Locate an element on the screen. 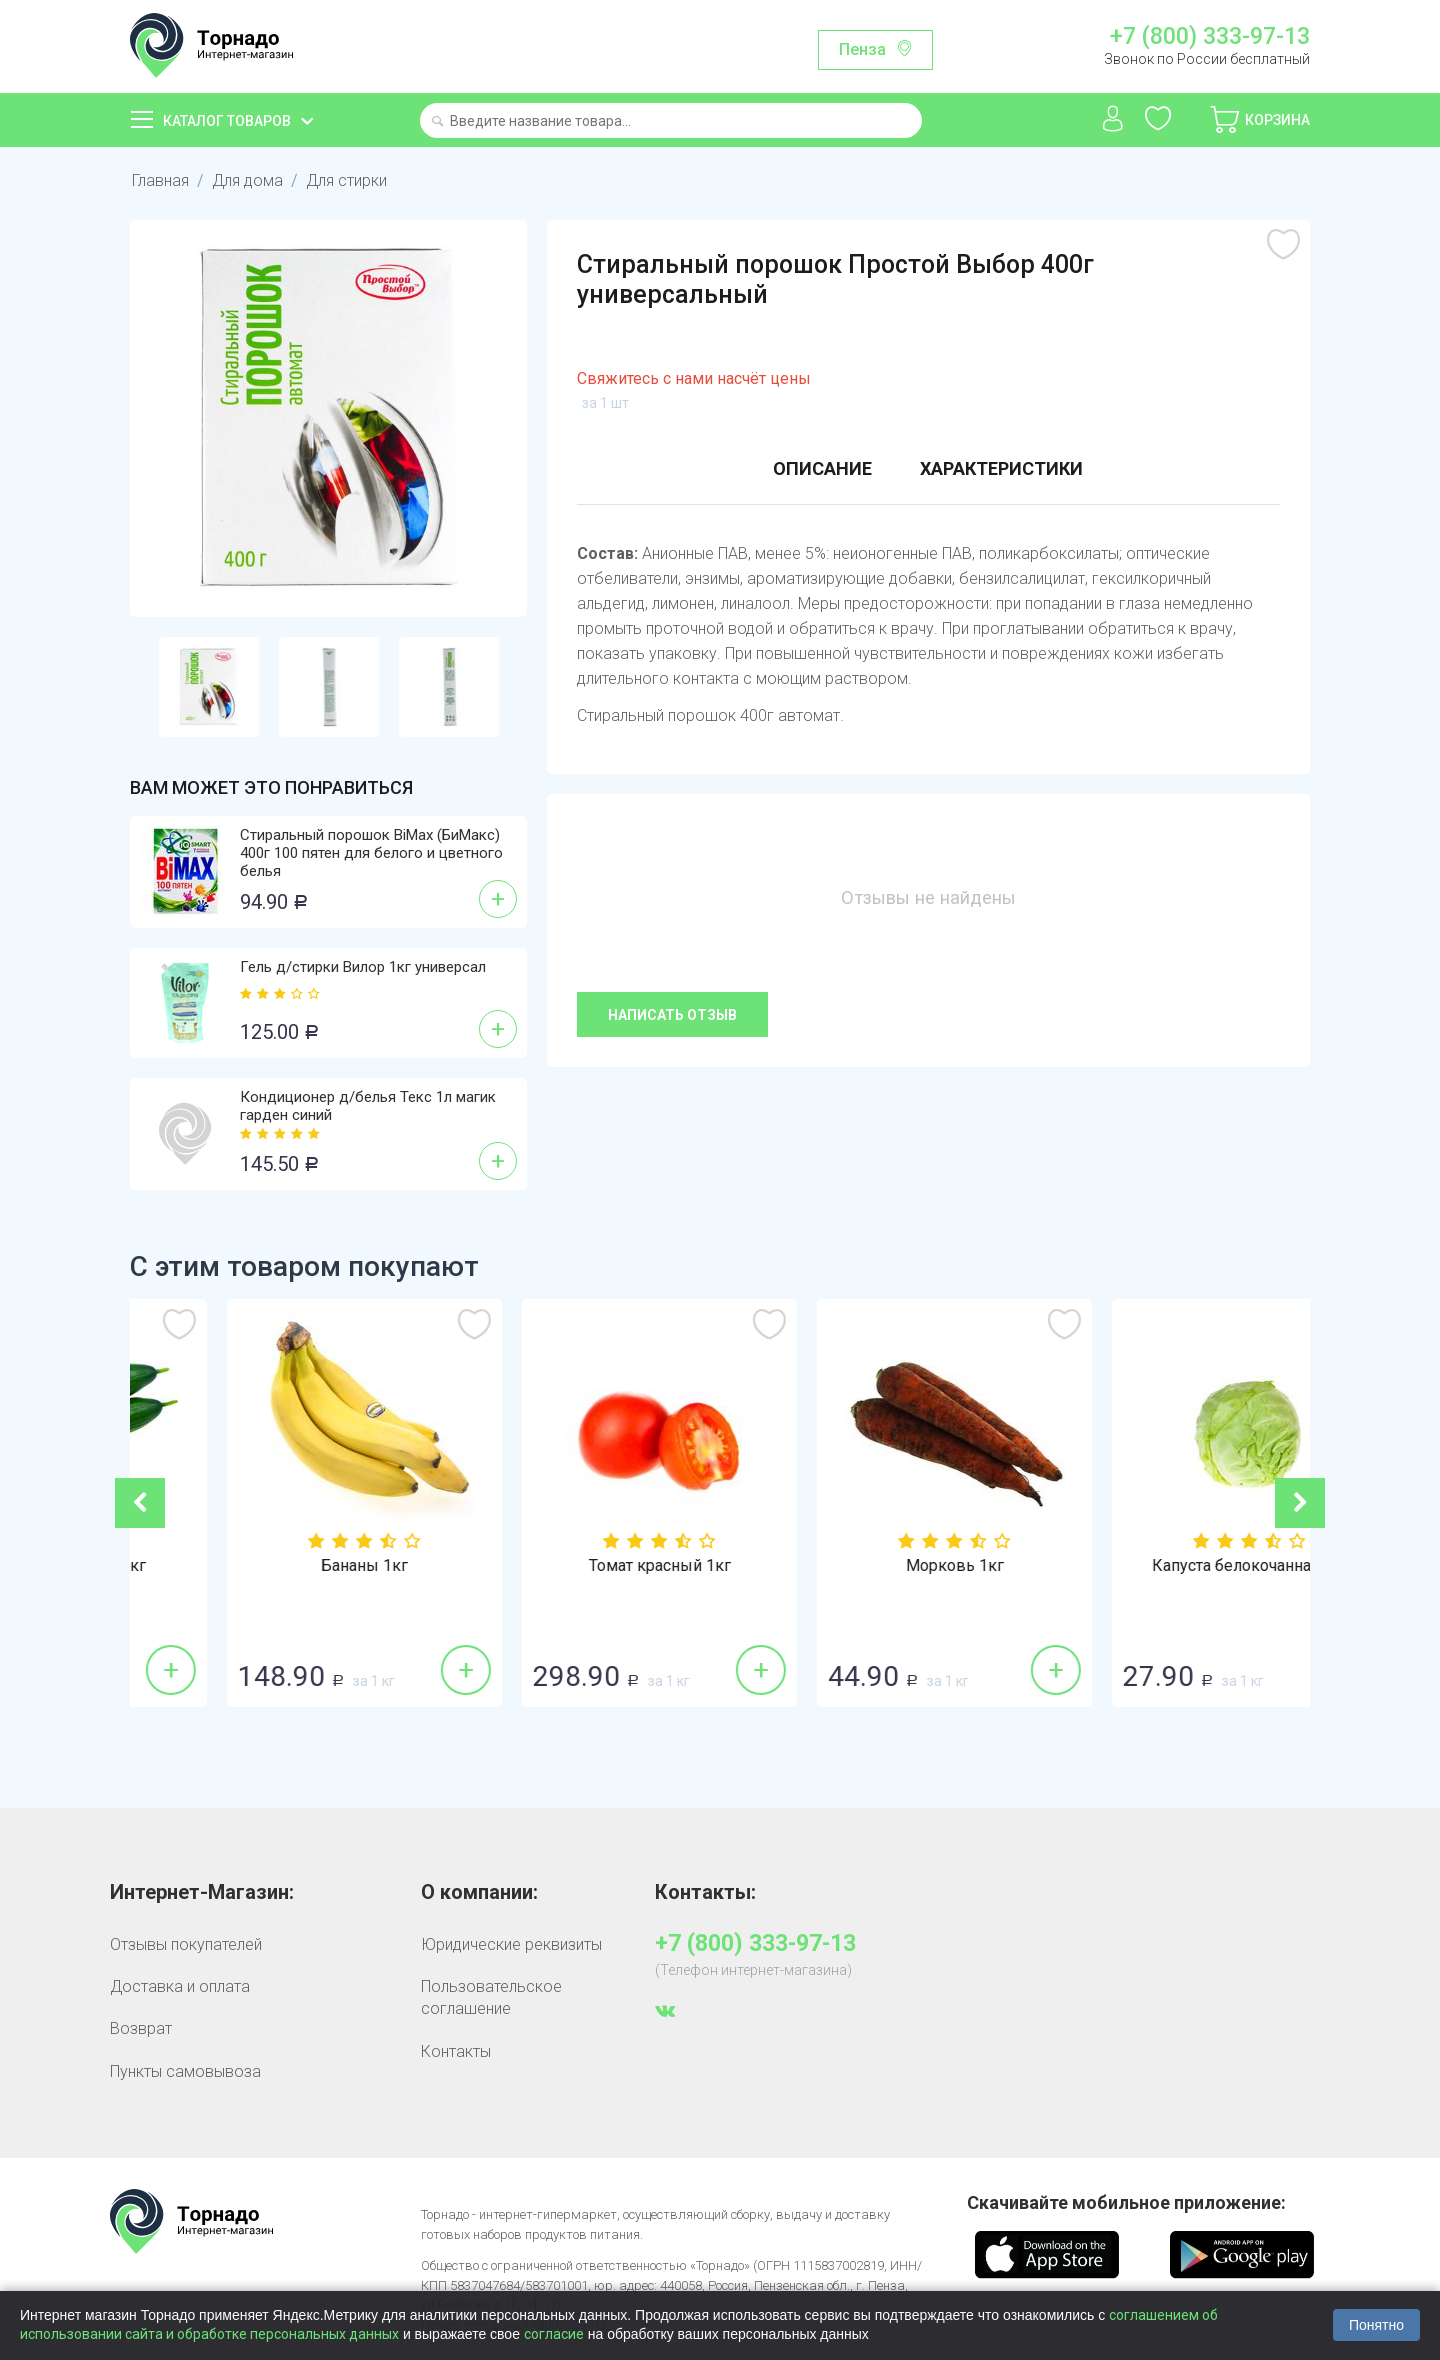 The width and height of the screenshot is (1440, 2360). Главная is located at coordinates (160, 180).